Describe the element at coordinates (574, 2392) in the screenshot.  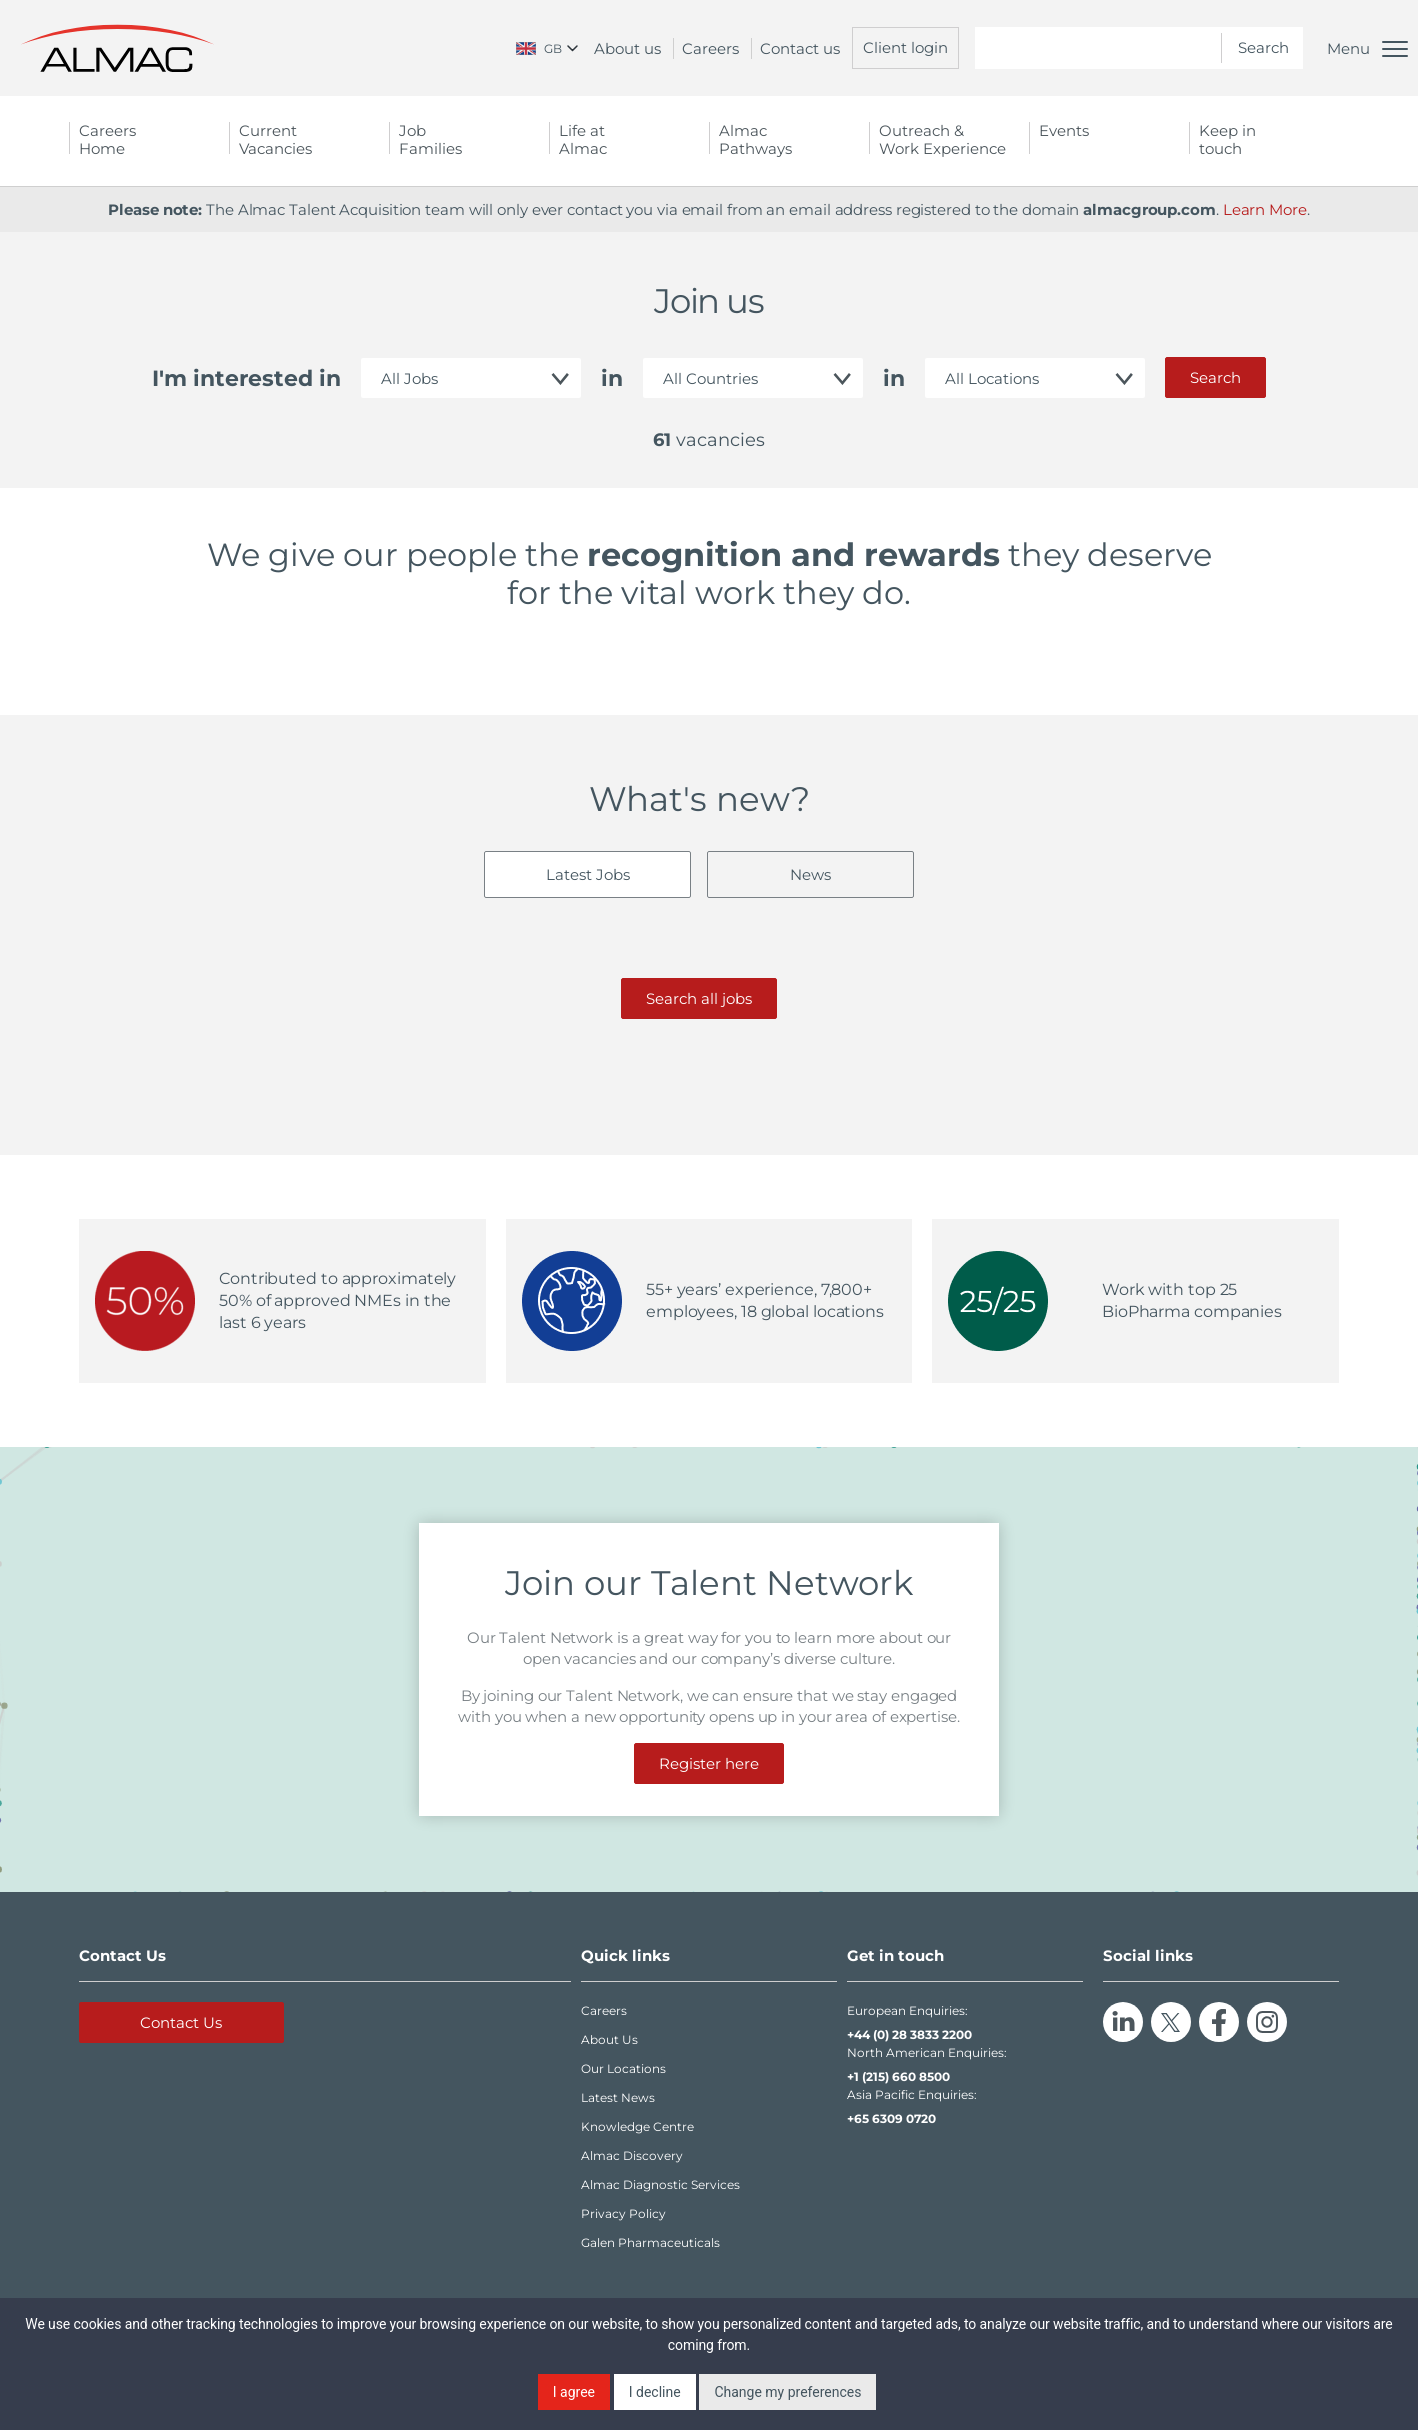
I see `I agree [button]` at that location.